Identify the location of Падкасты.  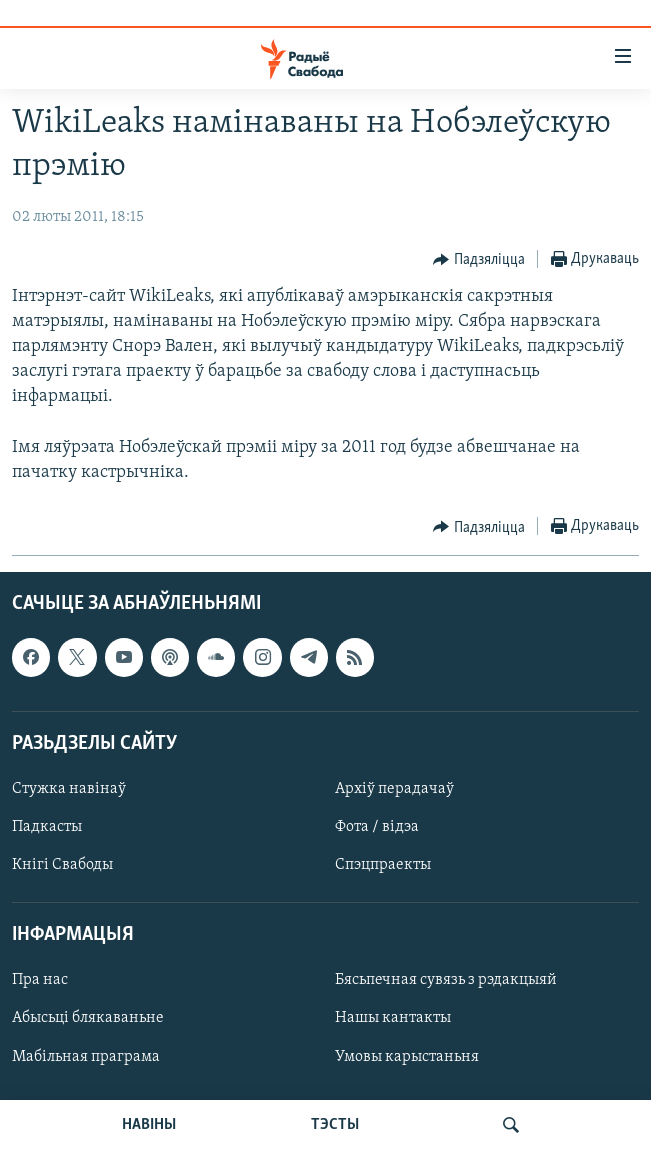
(47, 827).